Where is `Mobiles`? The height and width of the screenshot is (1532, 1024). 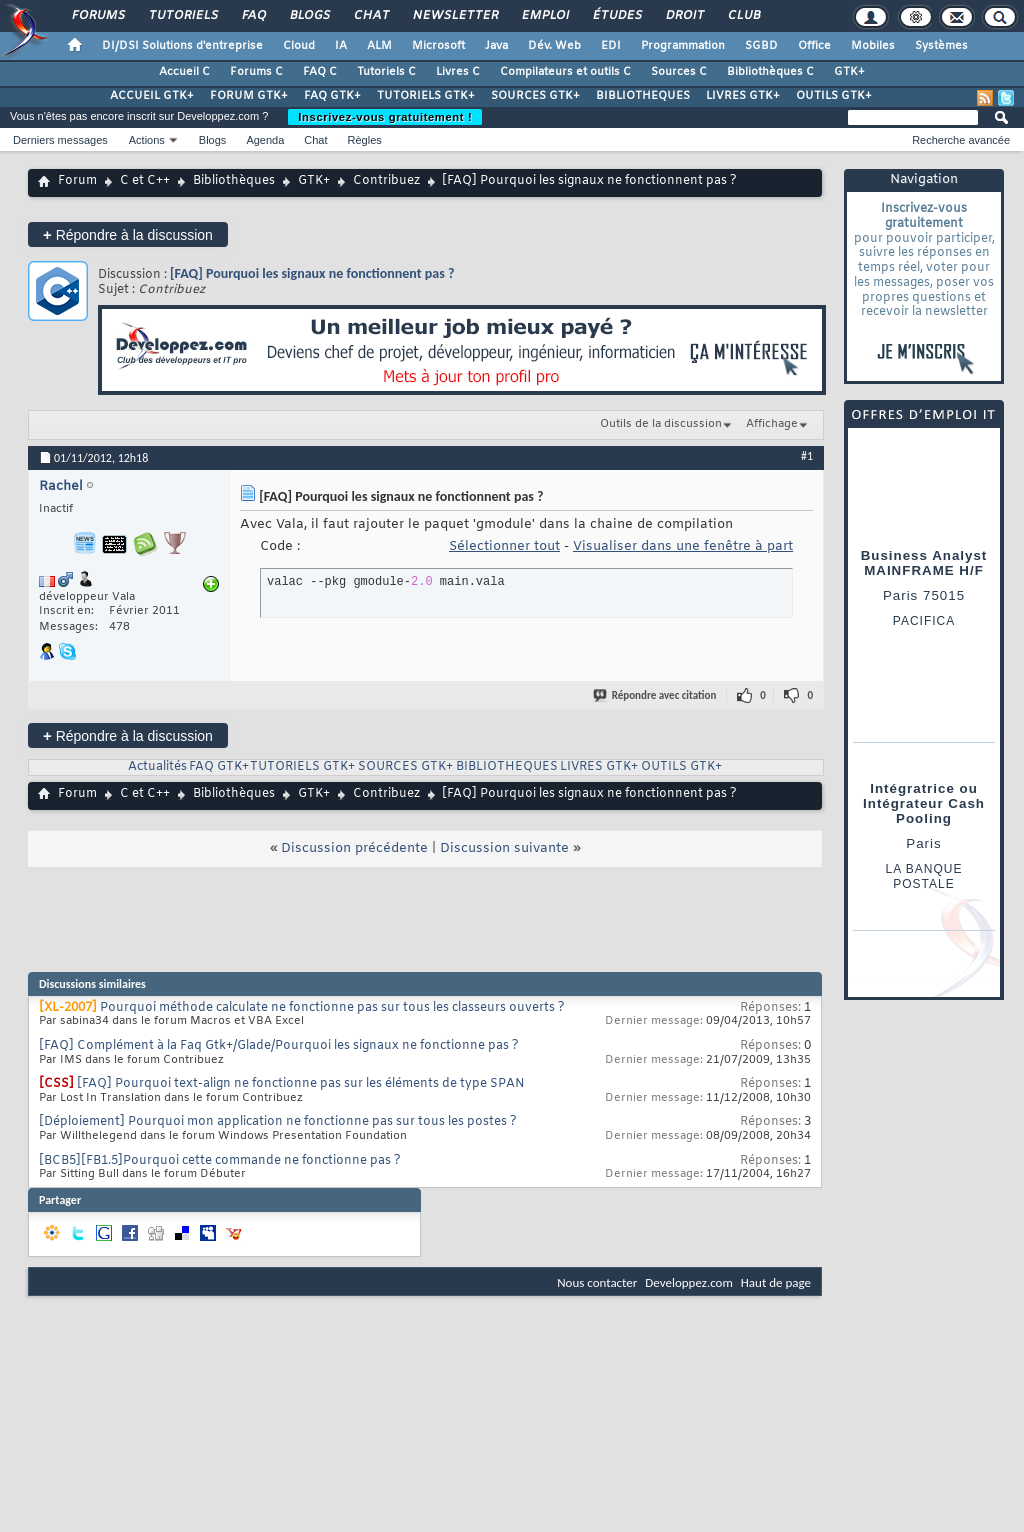
Mobiles is located at coordinates (873, 46).